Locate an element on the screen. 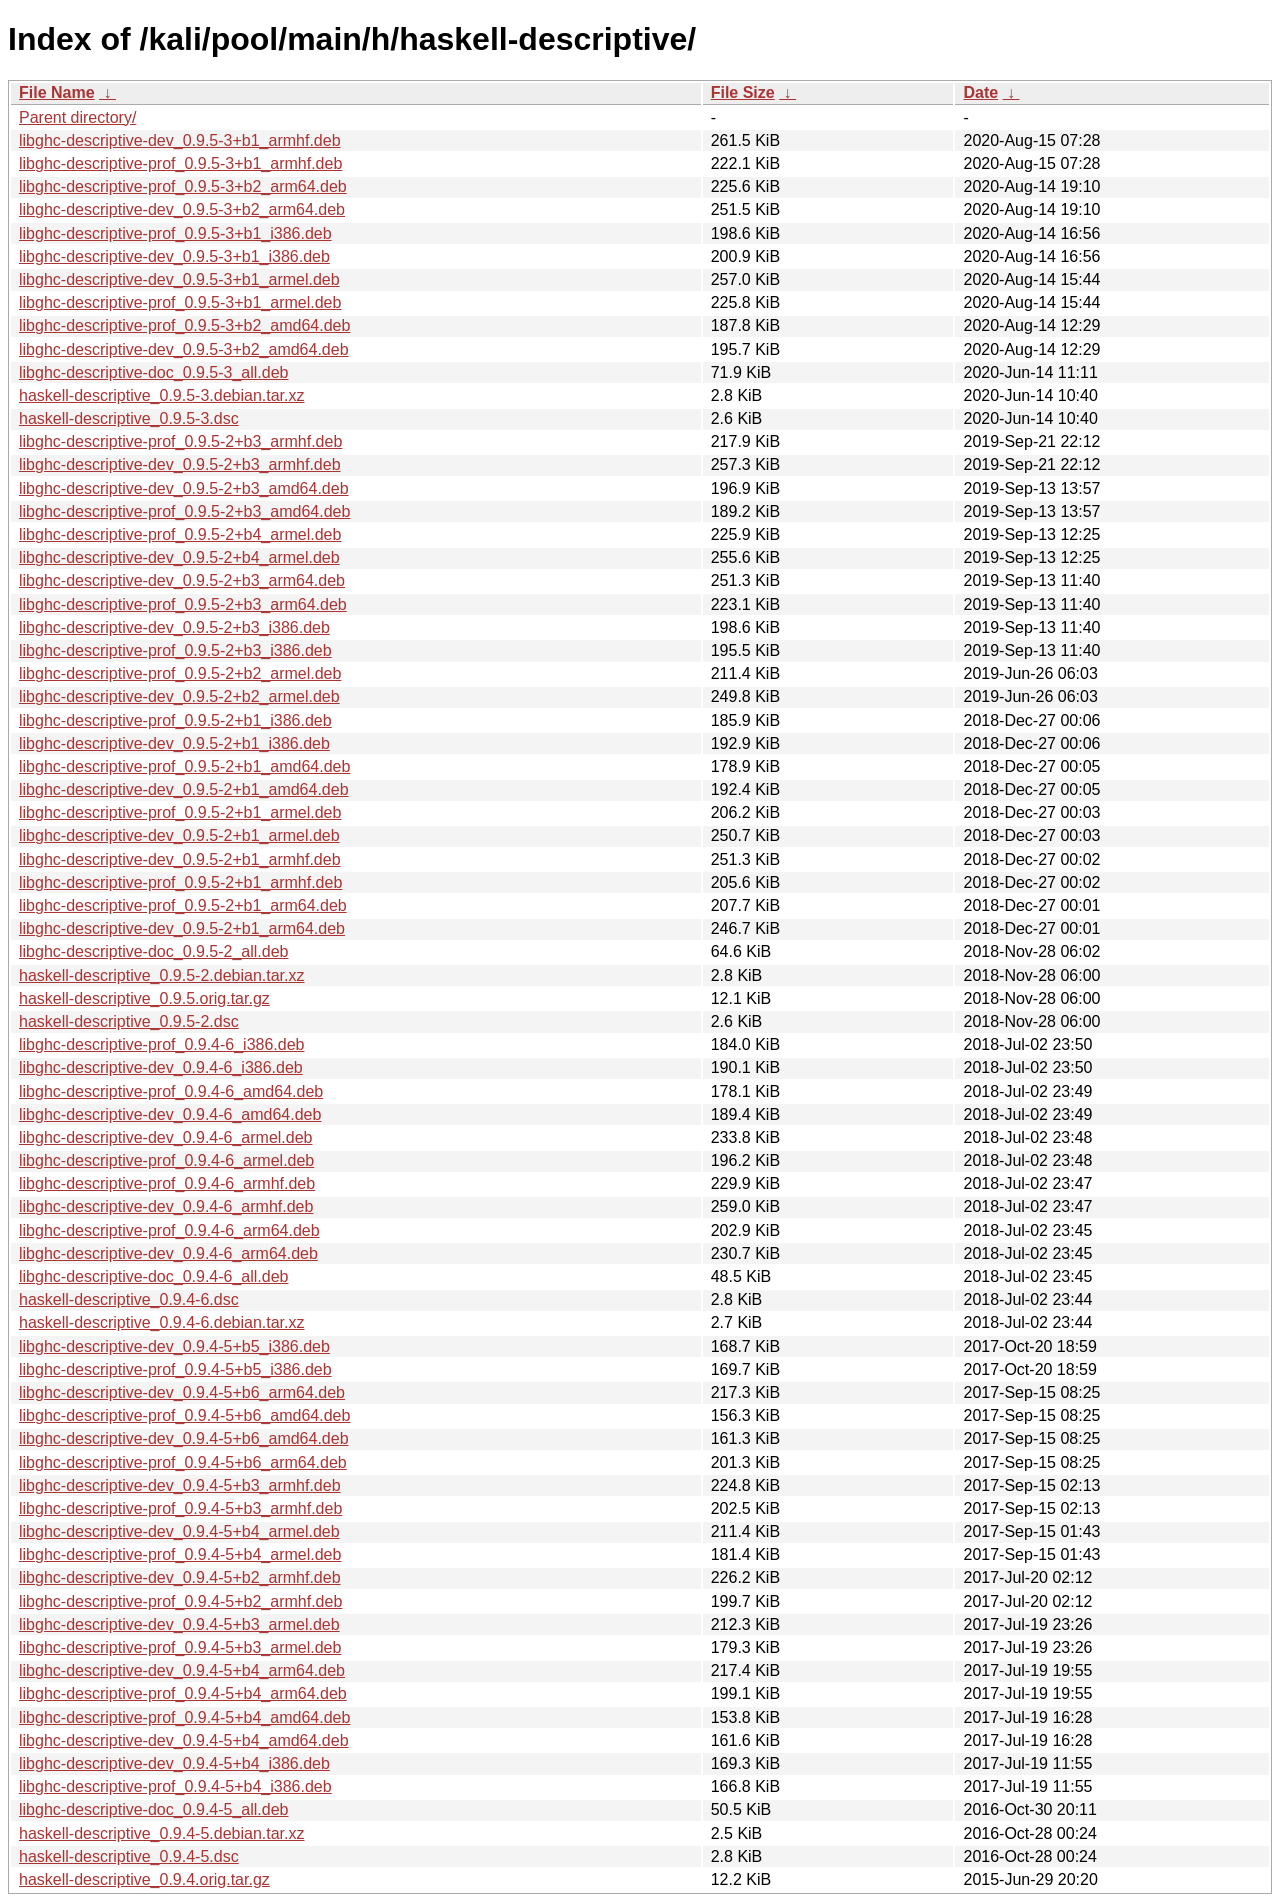 This screenshot has height=1902, width=1280. libghc-descriptive-prof_0.9.4-5+b4_i386.deb is located at coordinates (175, 1786).